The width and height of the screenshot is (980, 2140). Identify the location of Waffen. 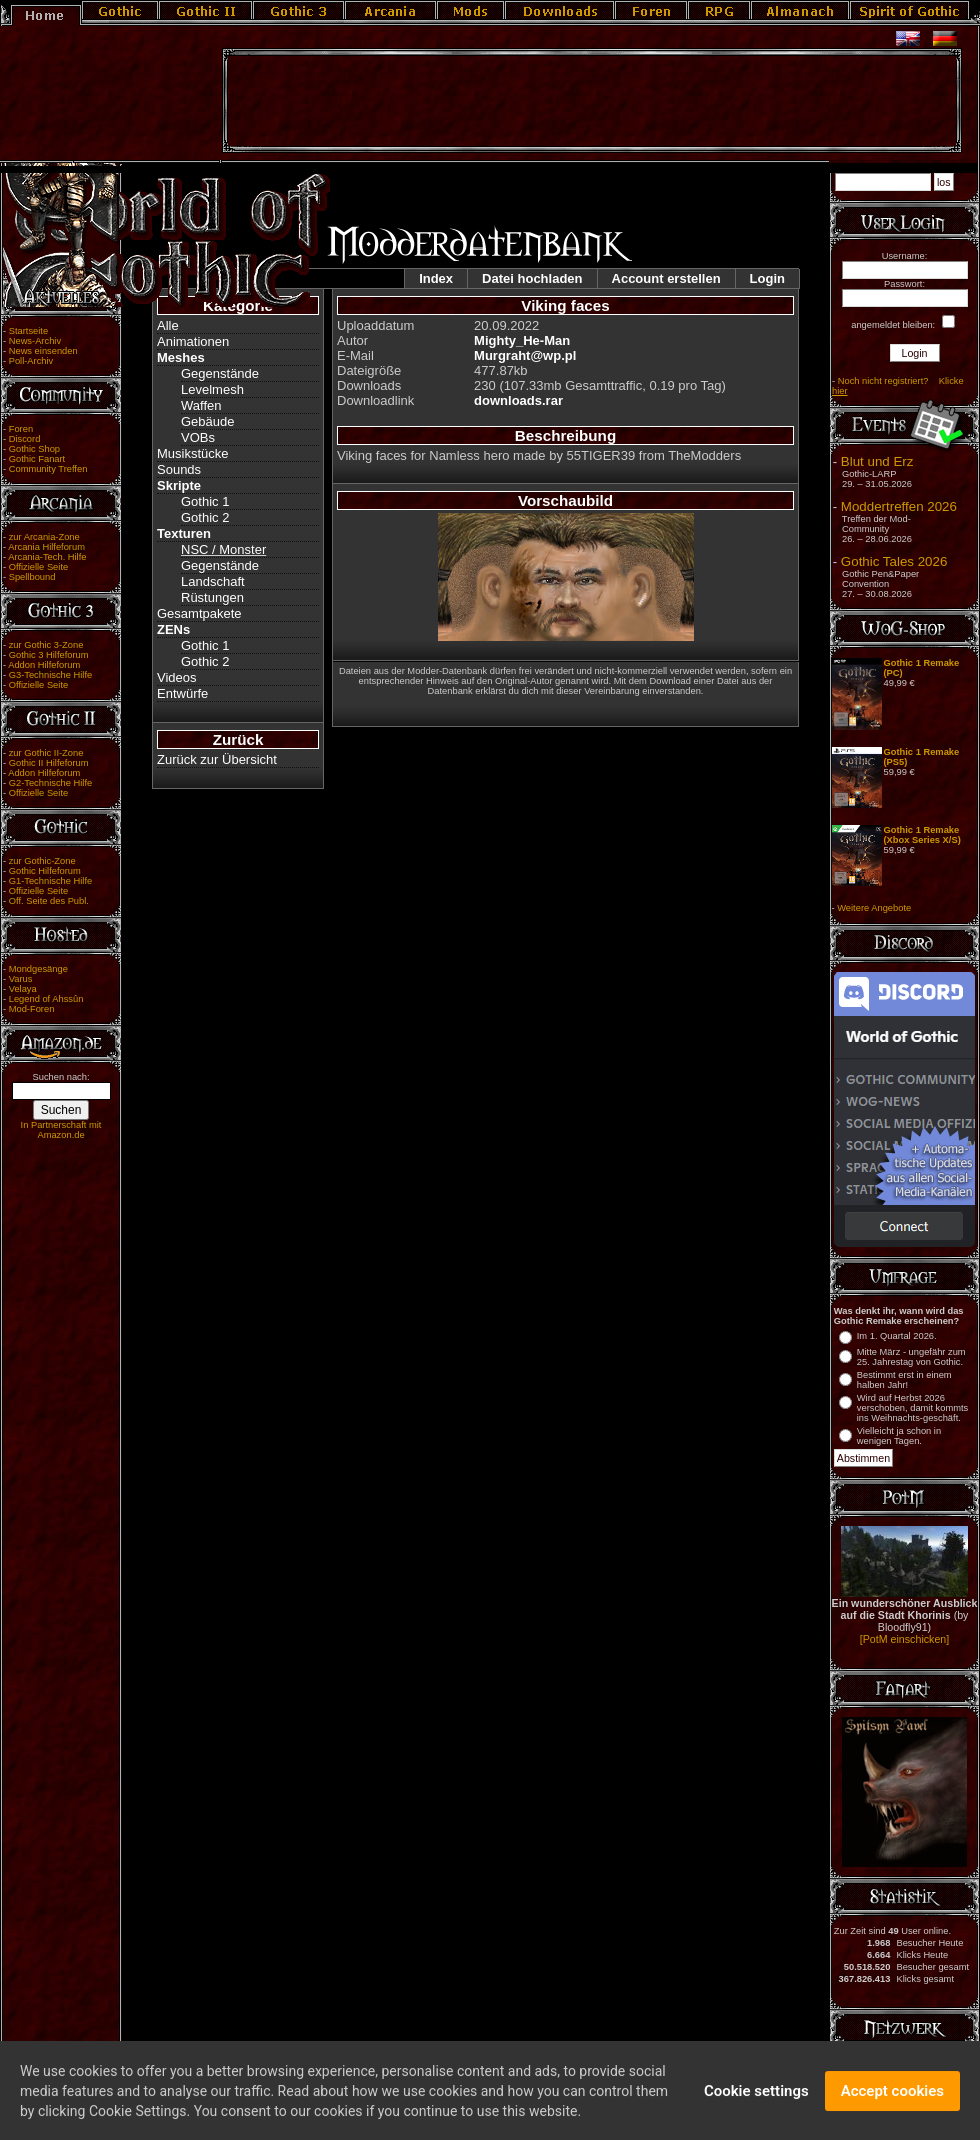
(201, 405).